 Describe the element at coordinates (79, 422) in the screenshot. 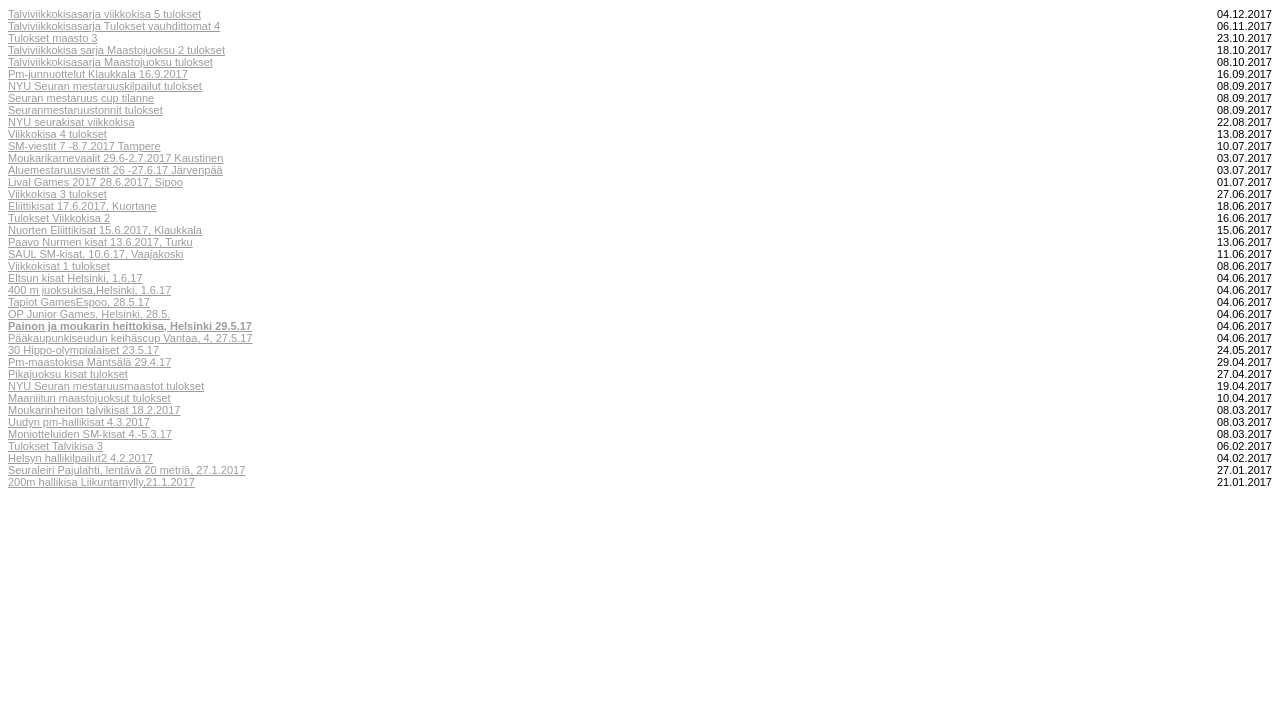

I see `Uudyn pm-hallikisat 4.3.2017` at that location.